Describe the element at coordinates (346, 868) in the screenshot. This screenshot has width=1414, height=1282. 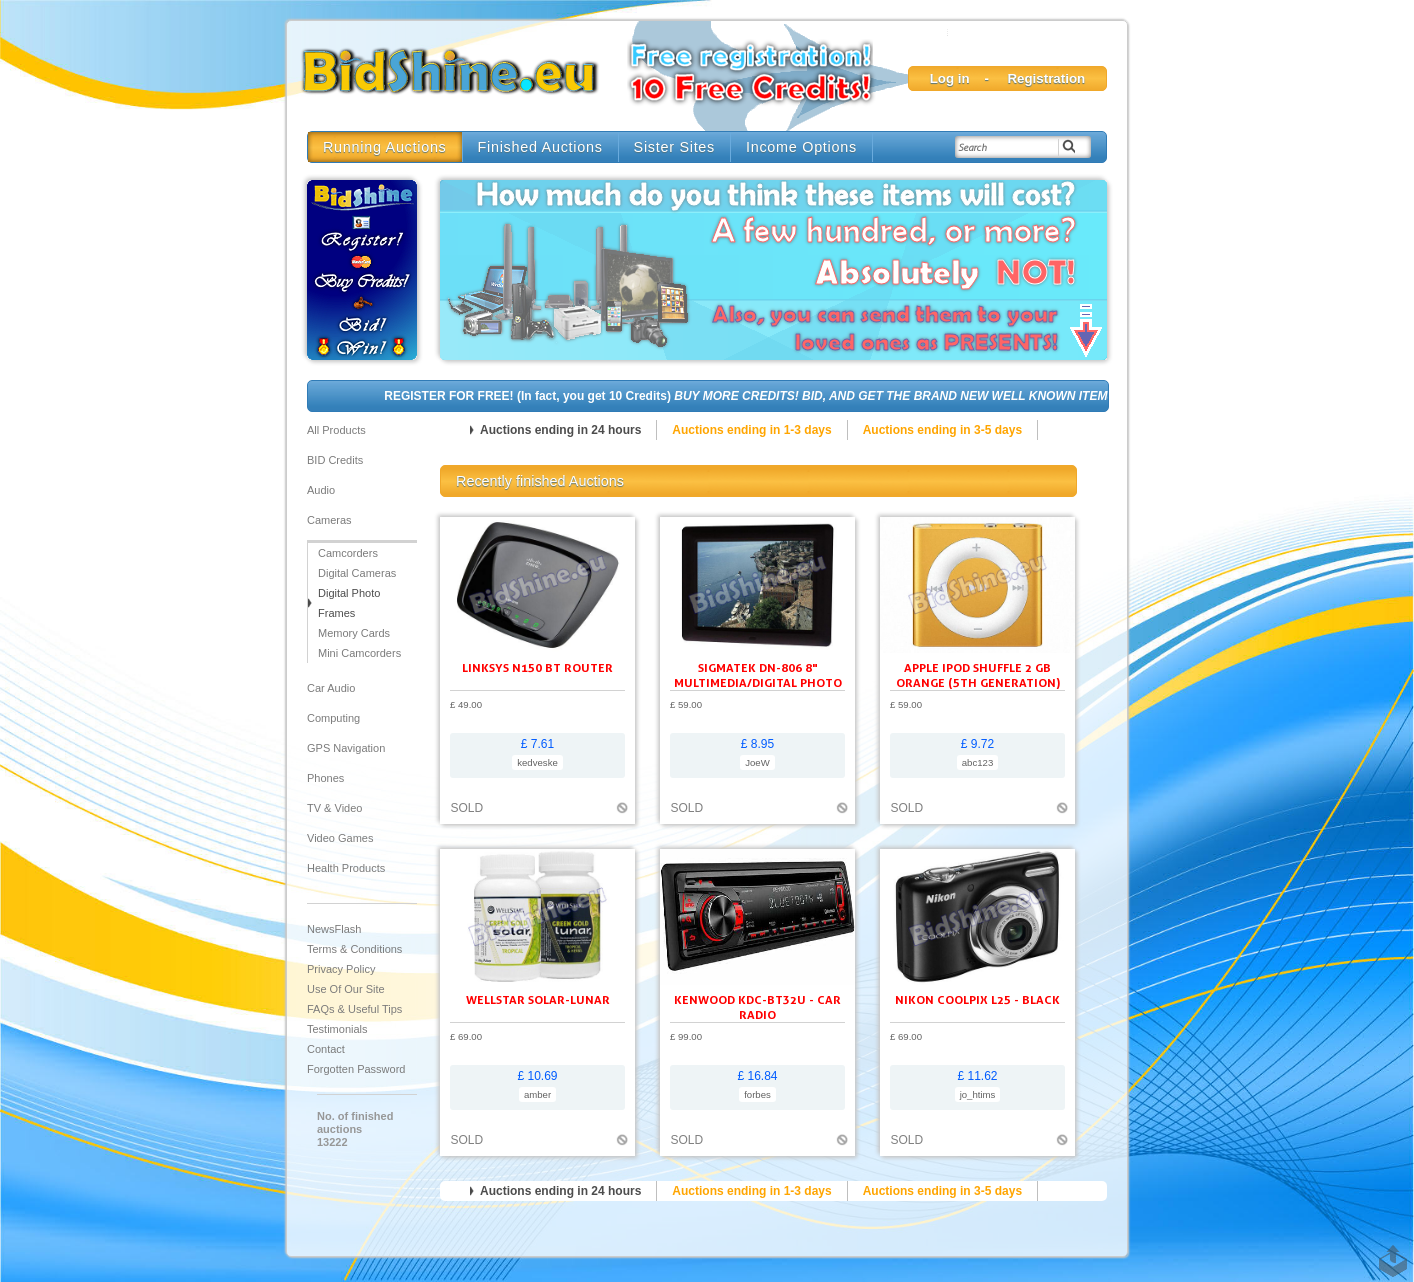
I see `Health Products` at that location.